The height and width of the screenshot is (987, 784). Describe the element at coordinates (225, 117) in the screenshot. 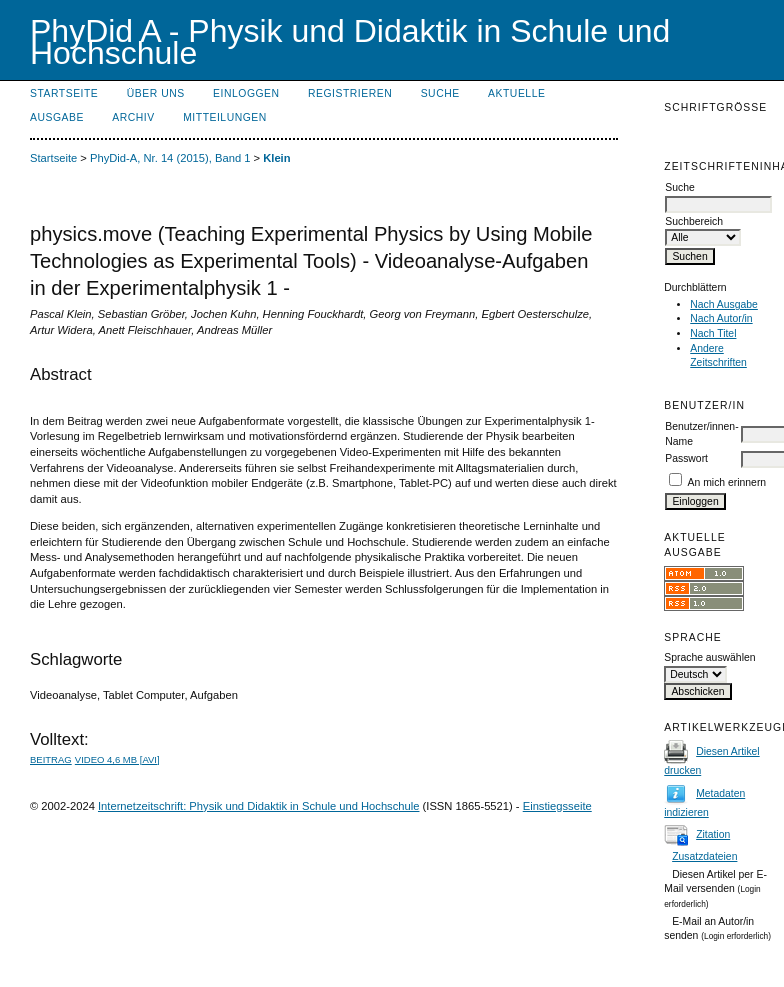

I see `Mitteilungen` at that location.